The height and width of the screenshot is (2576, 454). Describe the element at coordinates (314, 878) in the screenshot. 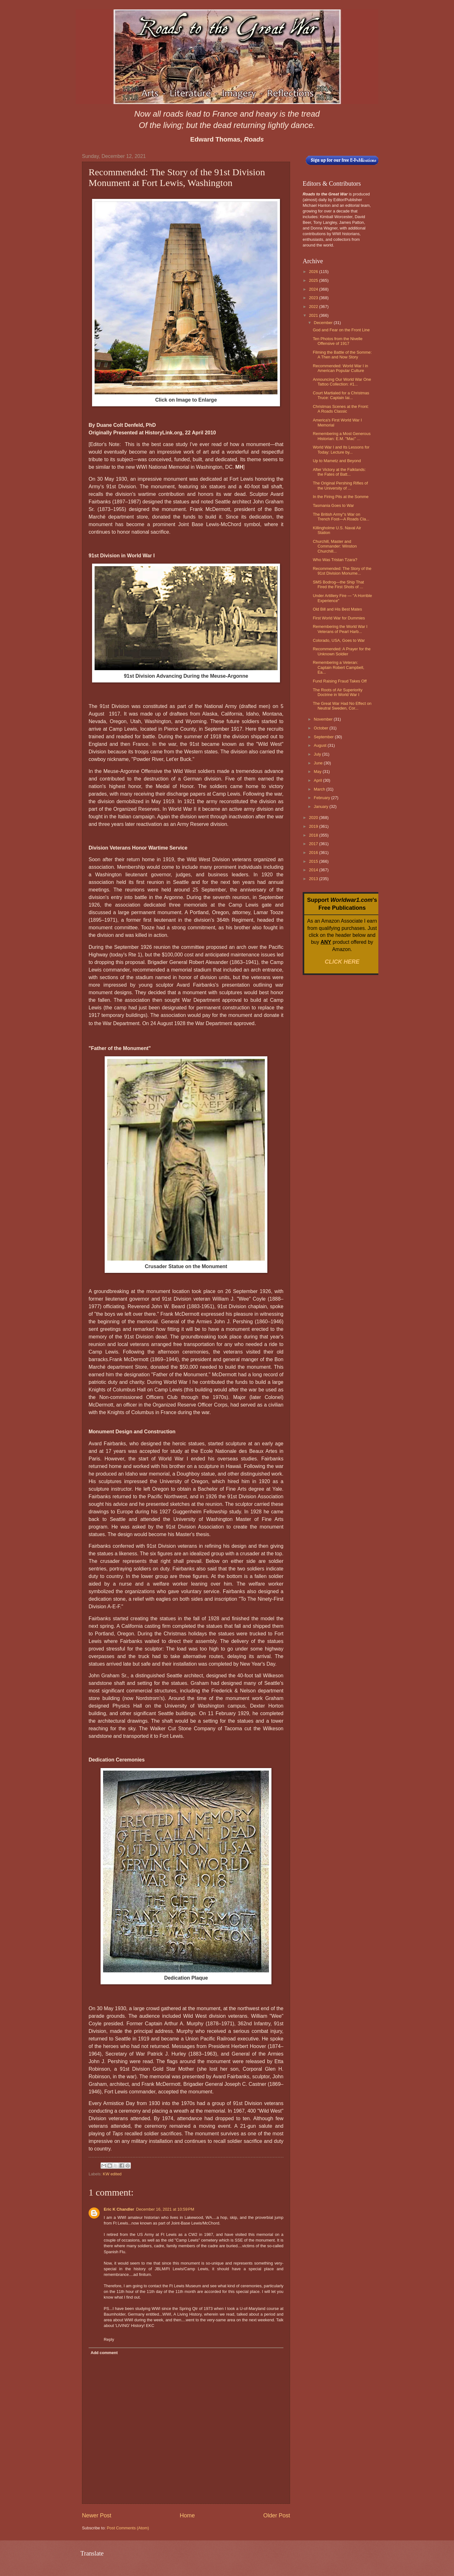

I see `2013` at that location.